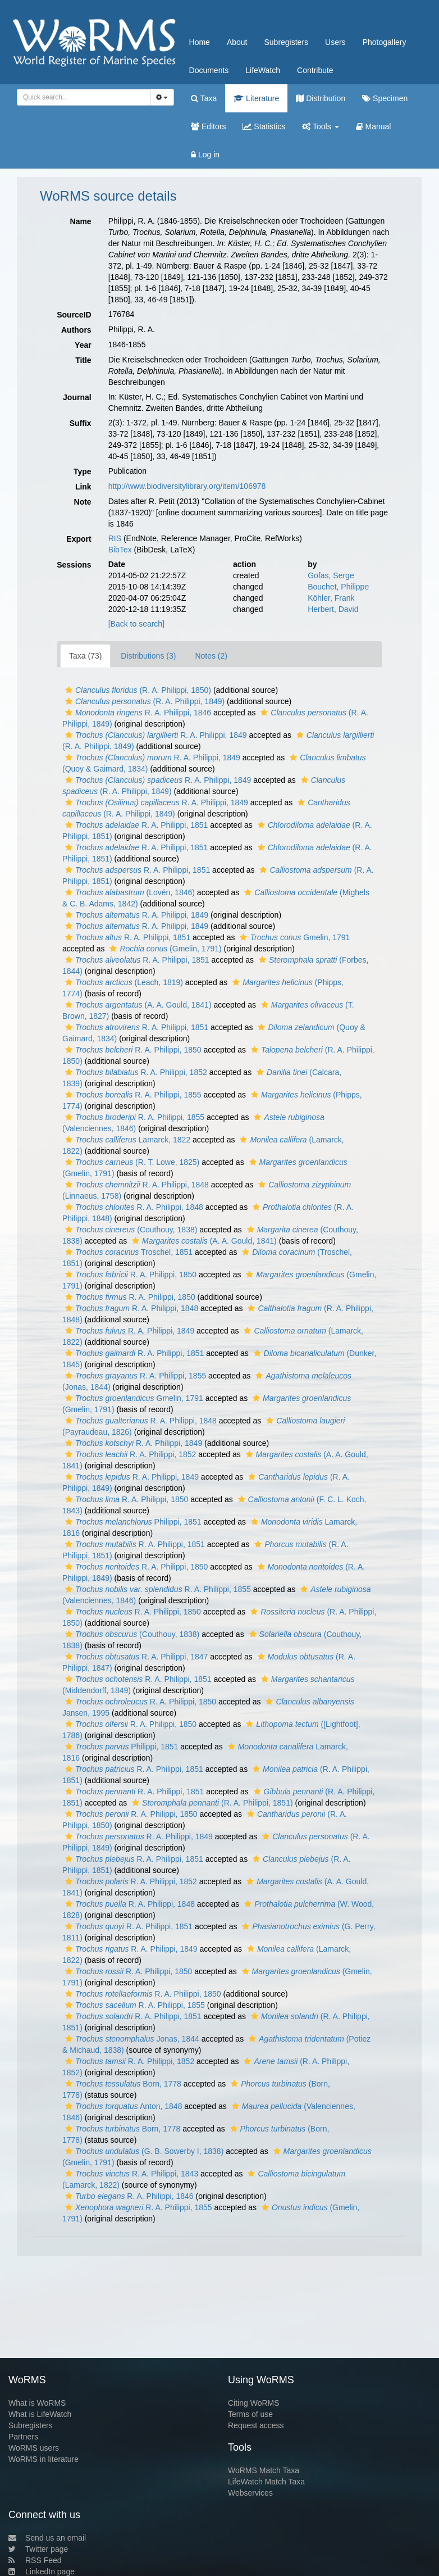  Describe the element at coordinates (43, 2459) in the screenshot. I see `WoRMS in literature` at that location.